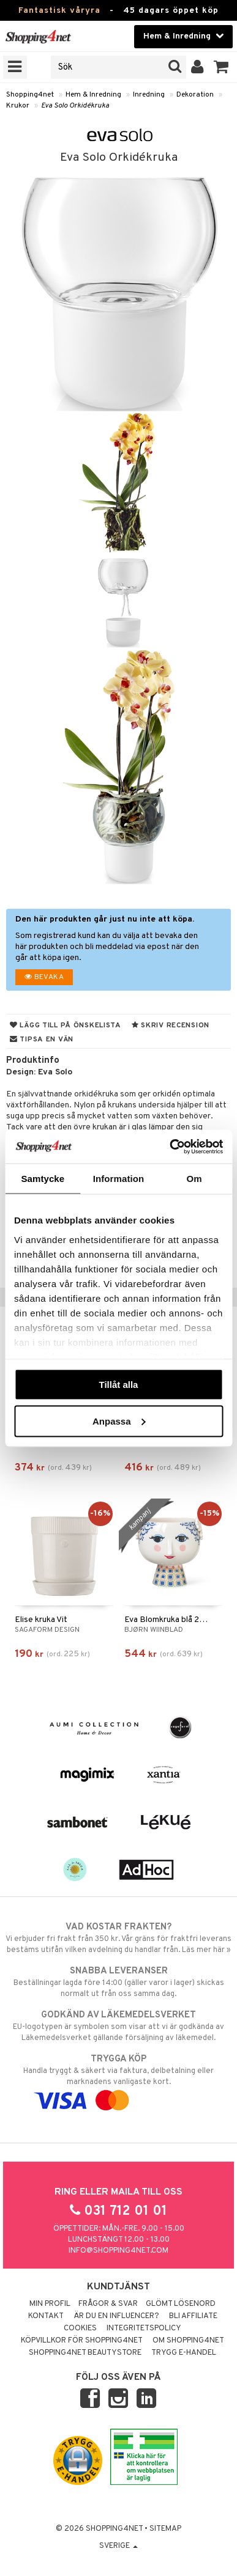 The height and width of the screenshot is (2576, 237). Describe the element at coordinates (59, 11) in the screenshot. I see `Fantastisk våryra` at that location.